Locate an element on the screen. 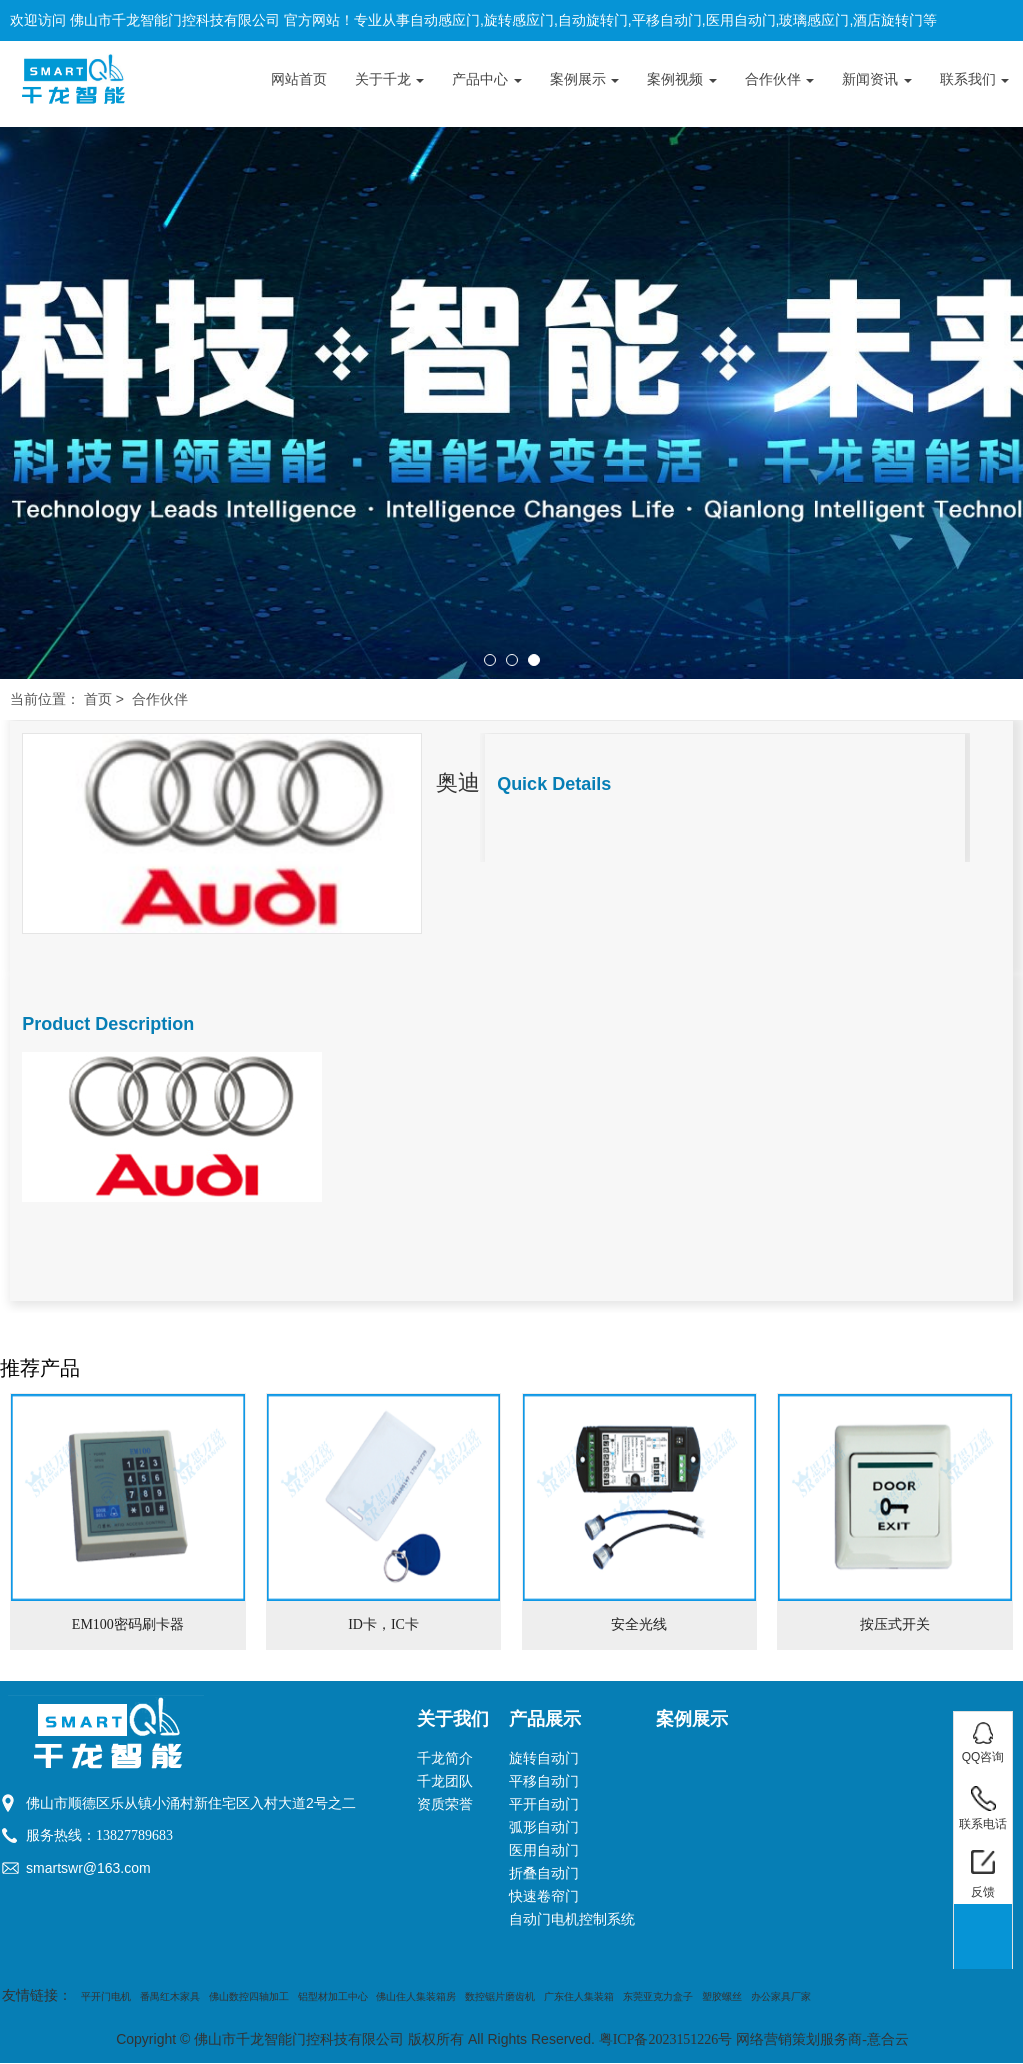  平移自动门 is located at coordinates (544, 1781).